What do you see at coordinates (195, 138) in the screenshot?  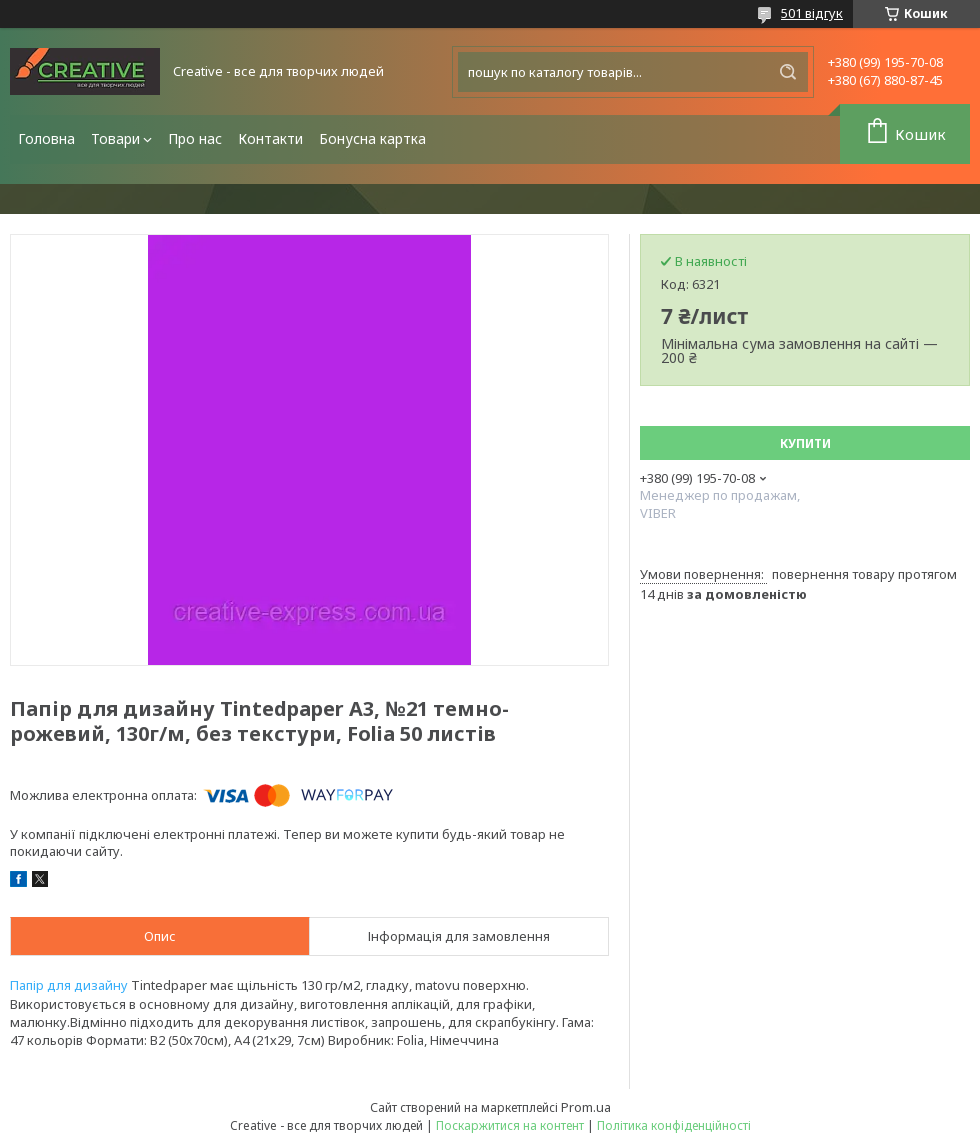 I see `Про нас` at bounding box center [195, 138].